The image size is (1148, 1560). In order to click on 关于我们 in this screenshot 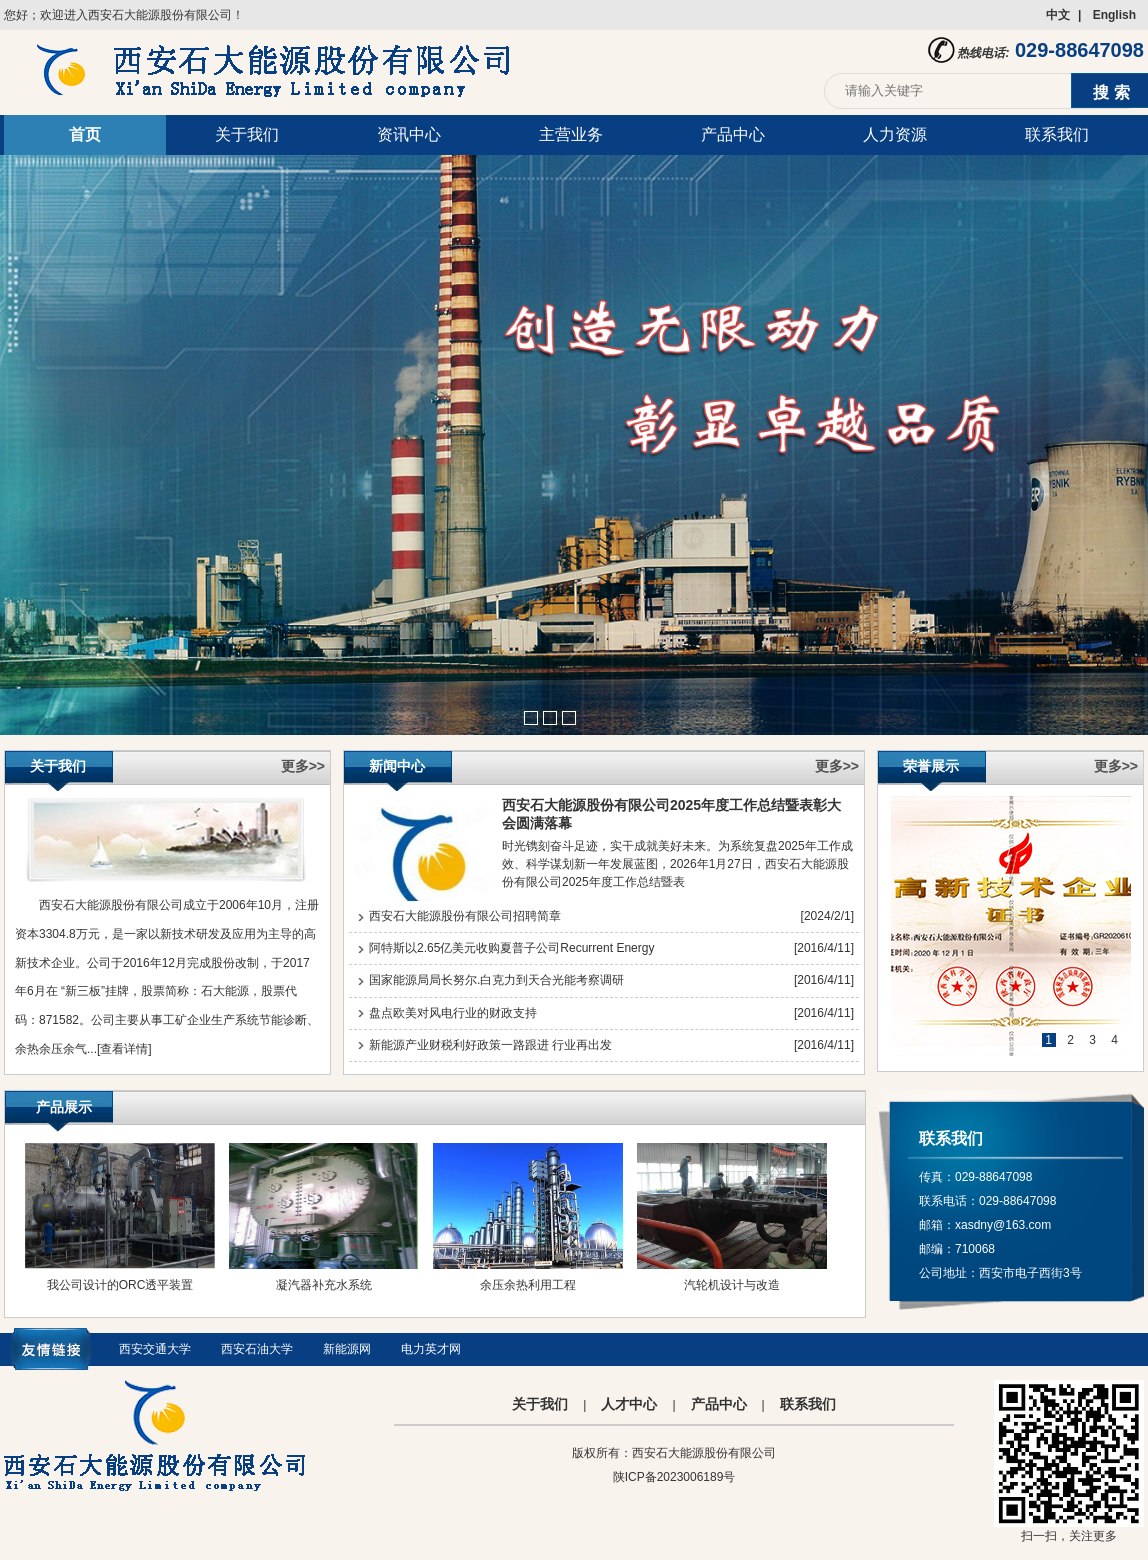, I will do `click(247, 134)`.